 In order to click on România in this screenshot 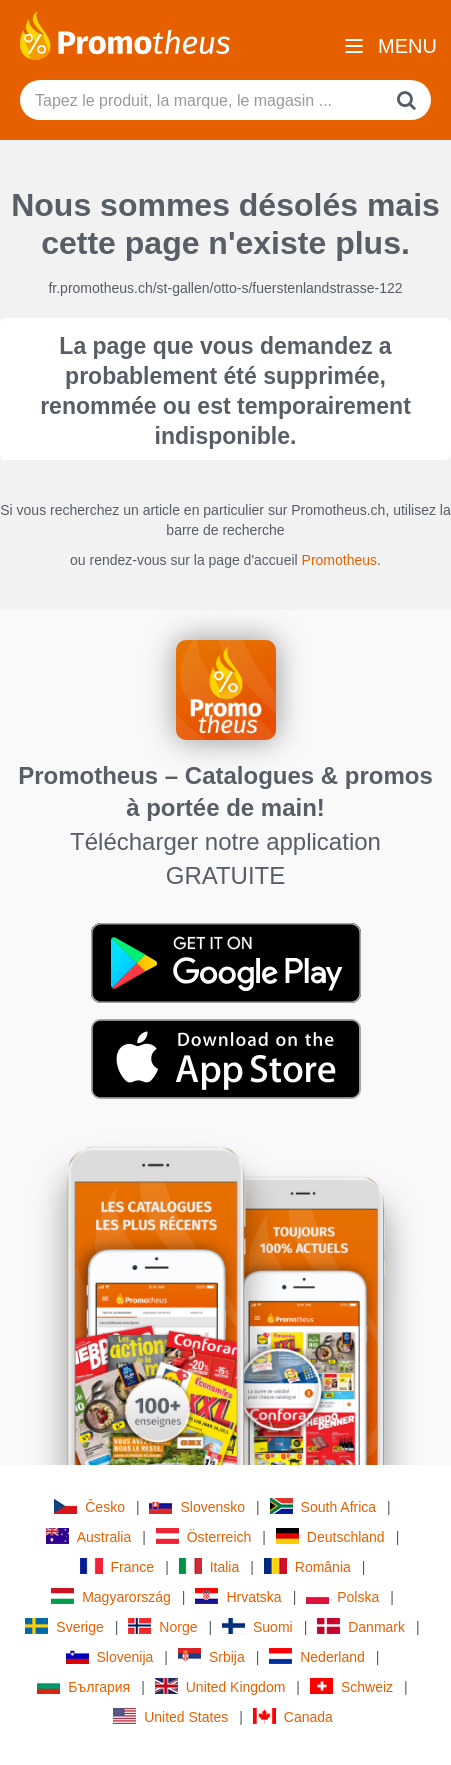, I will do `click(307, 1566)`.